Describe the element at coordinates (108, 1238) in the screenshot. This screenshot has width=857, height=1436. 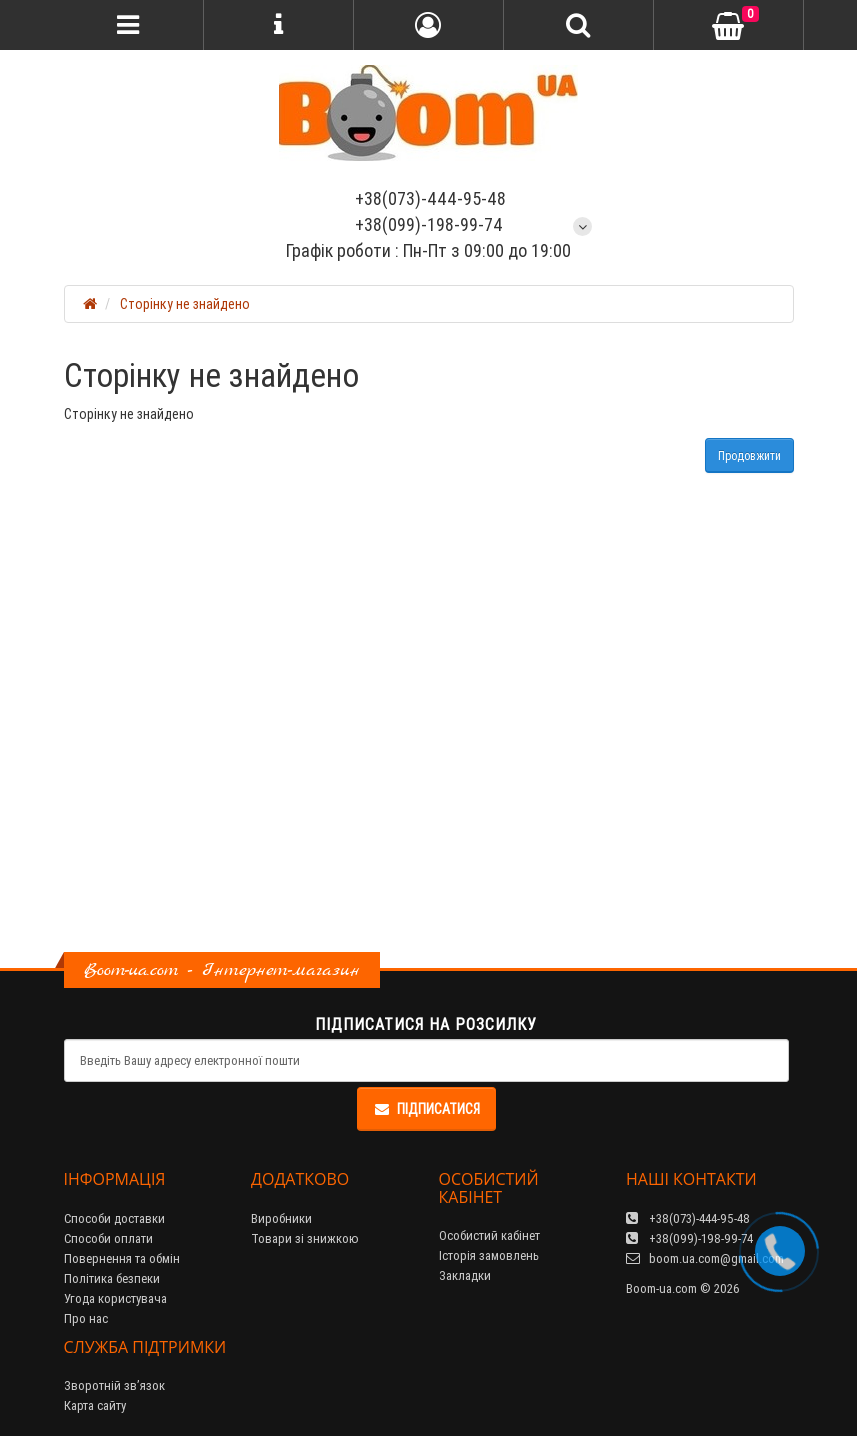
I see `Способи оплати` at that location.